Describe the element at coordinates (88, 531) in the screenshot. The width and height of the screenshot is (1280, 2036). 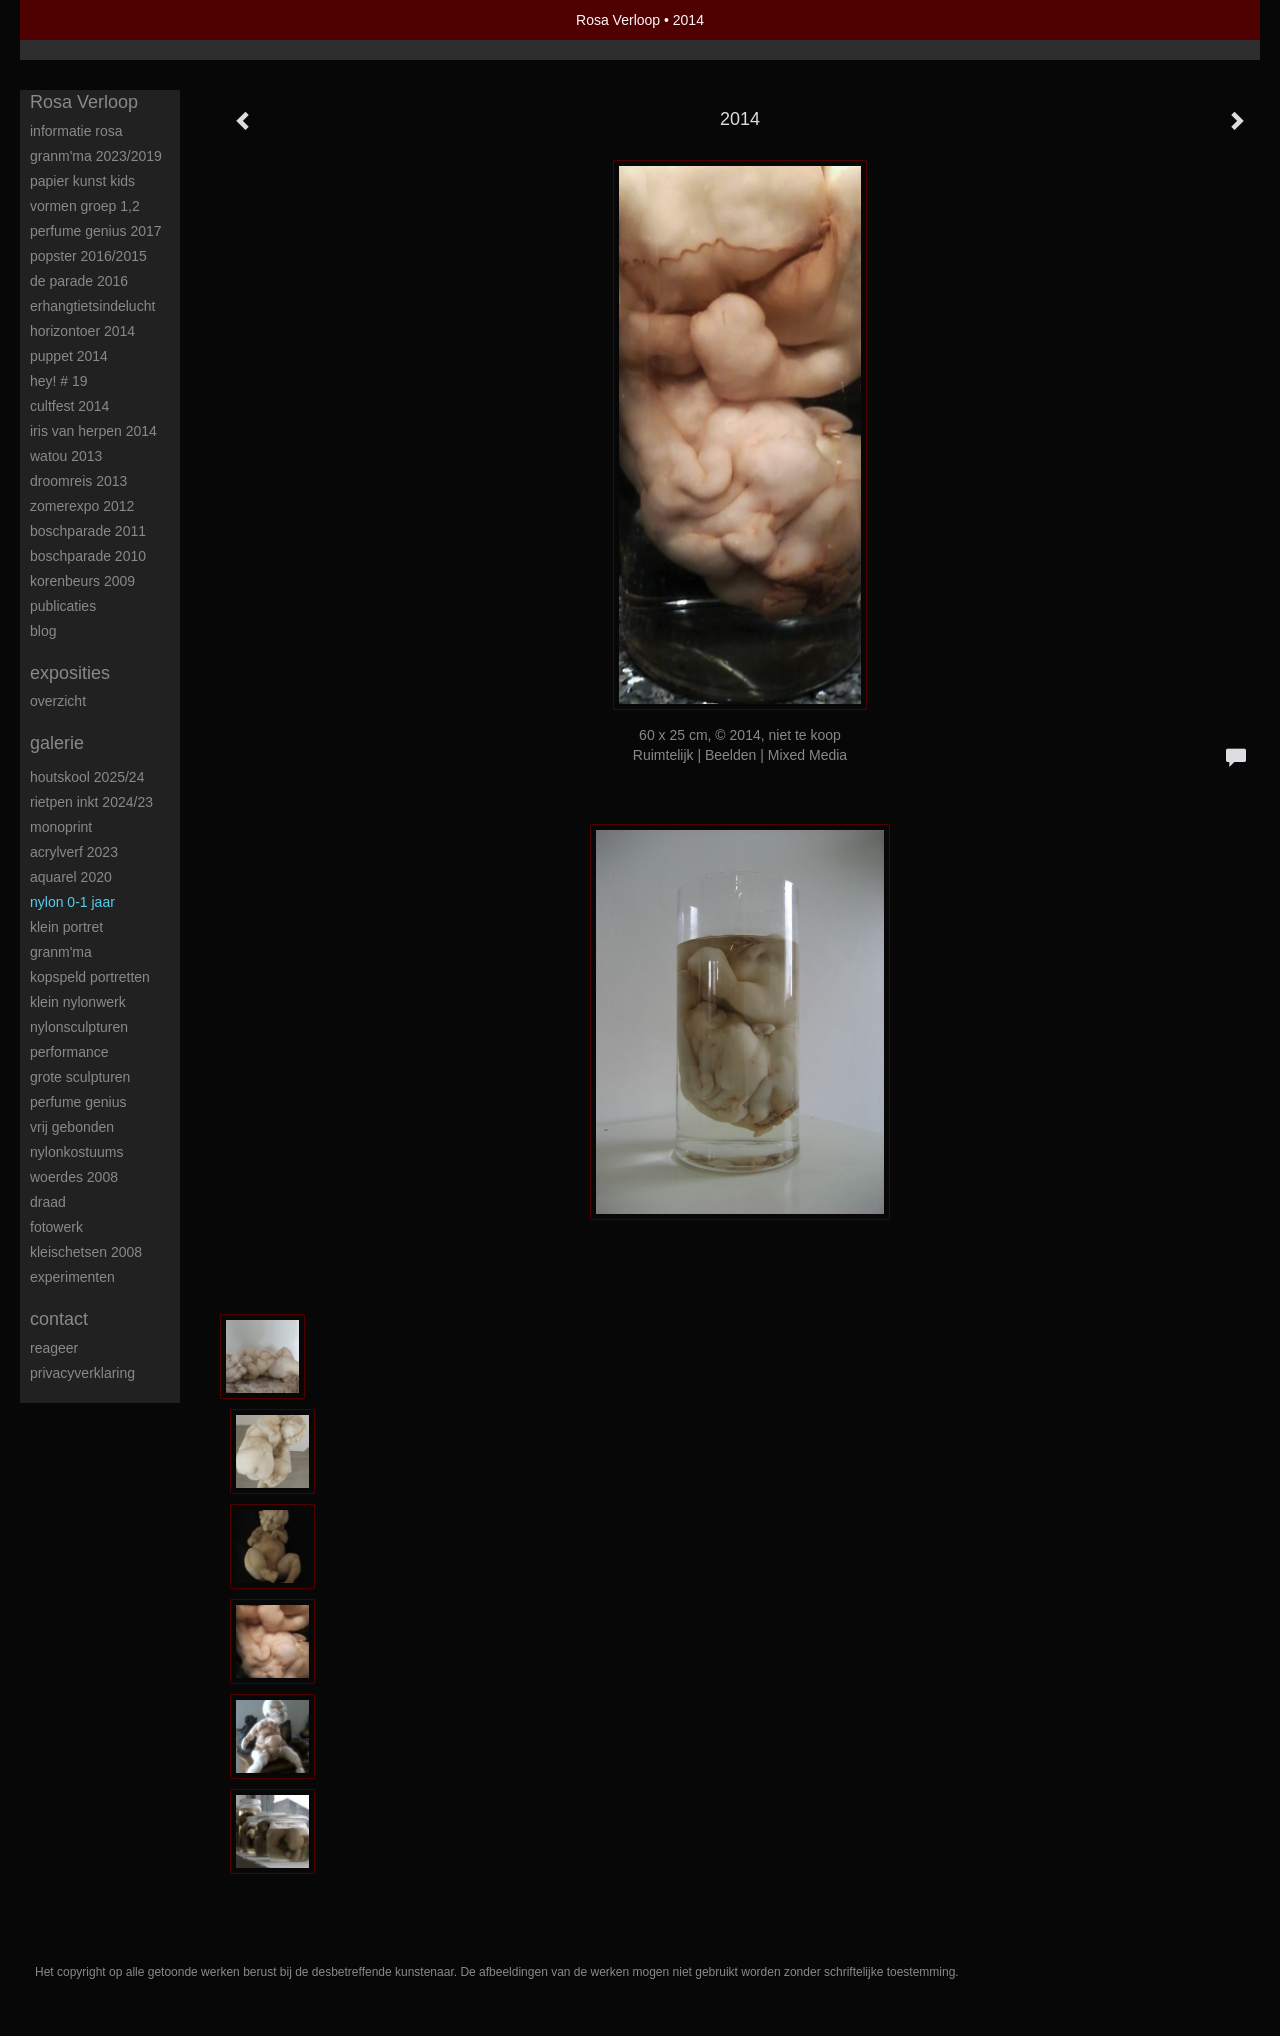
I see `Boschparade 2011` at that location.